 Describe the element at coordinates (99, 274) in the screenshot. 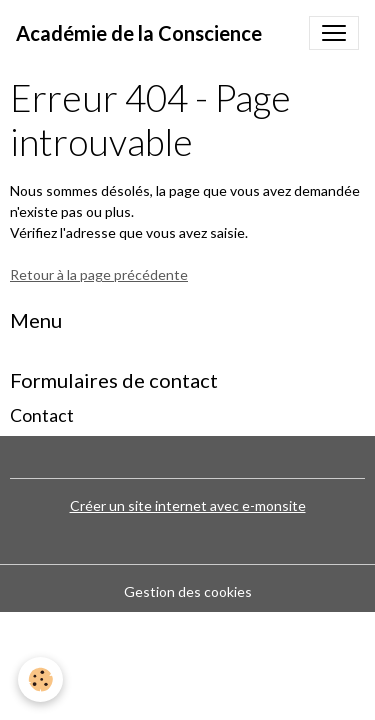

I see `Retour à la page précédente` at that location.